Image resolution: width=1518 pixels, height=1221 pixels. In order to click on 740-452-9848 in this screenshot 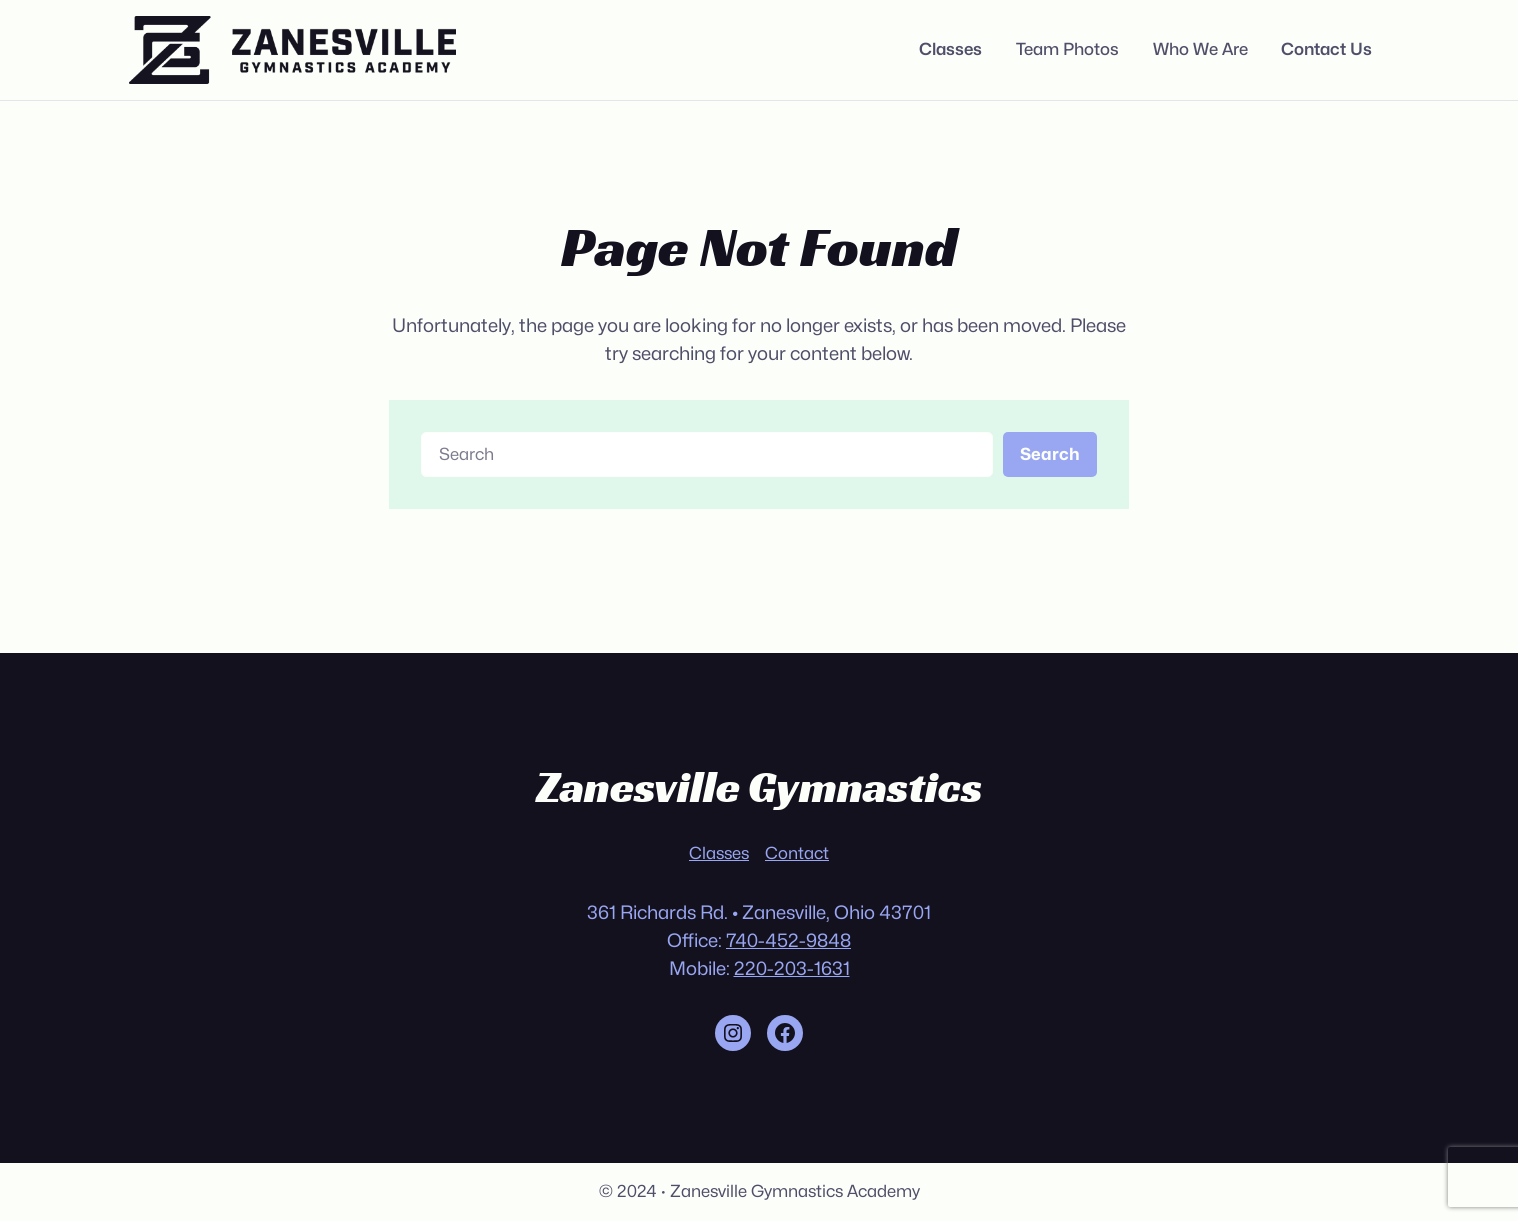, I will do `click(788, 940)`.